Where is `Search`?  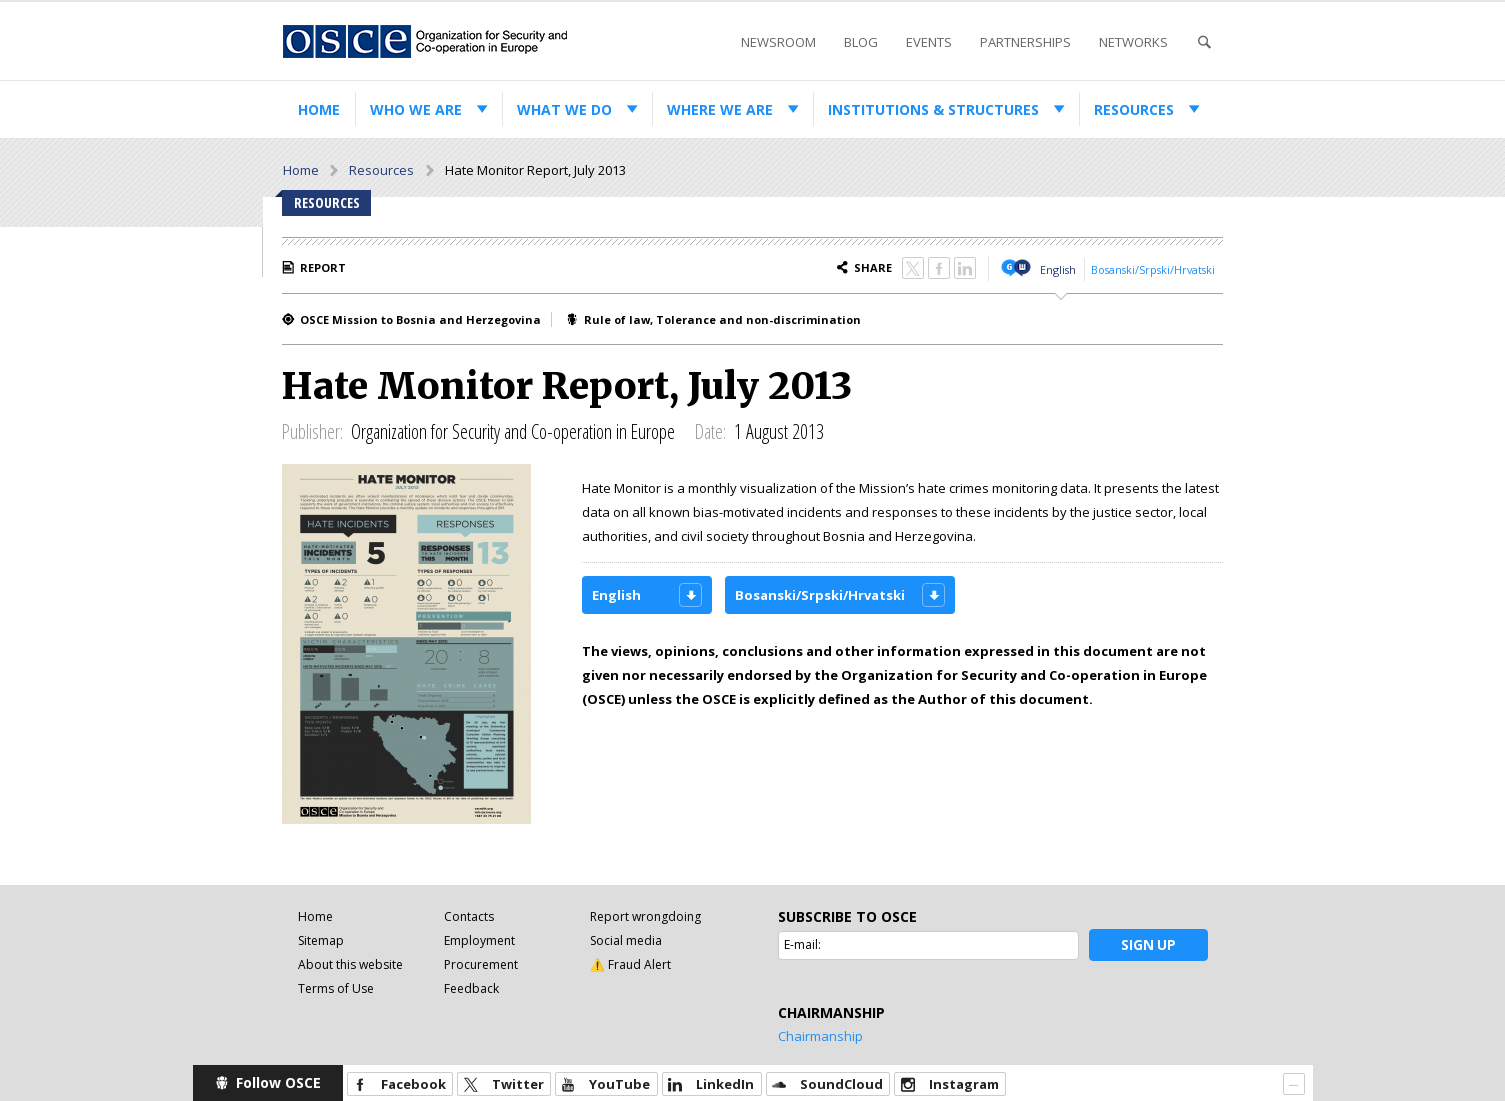
Search is located at coordinates (1204, 42).